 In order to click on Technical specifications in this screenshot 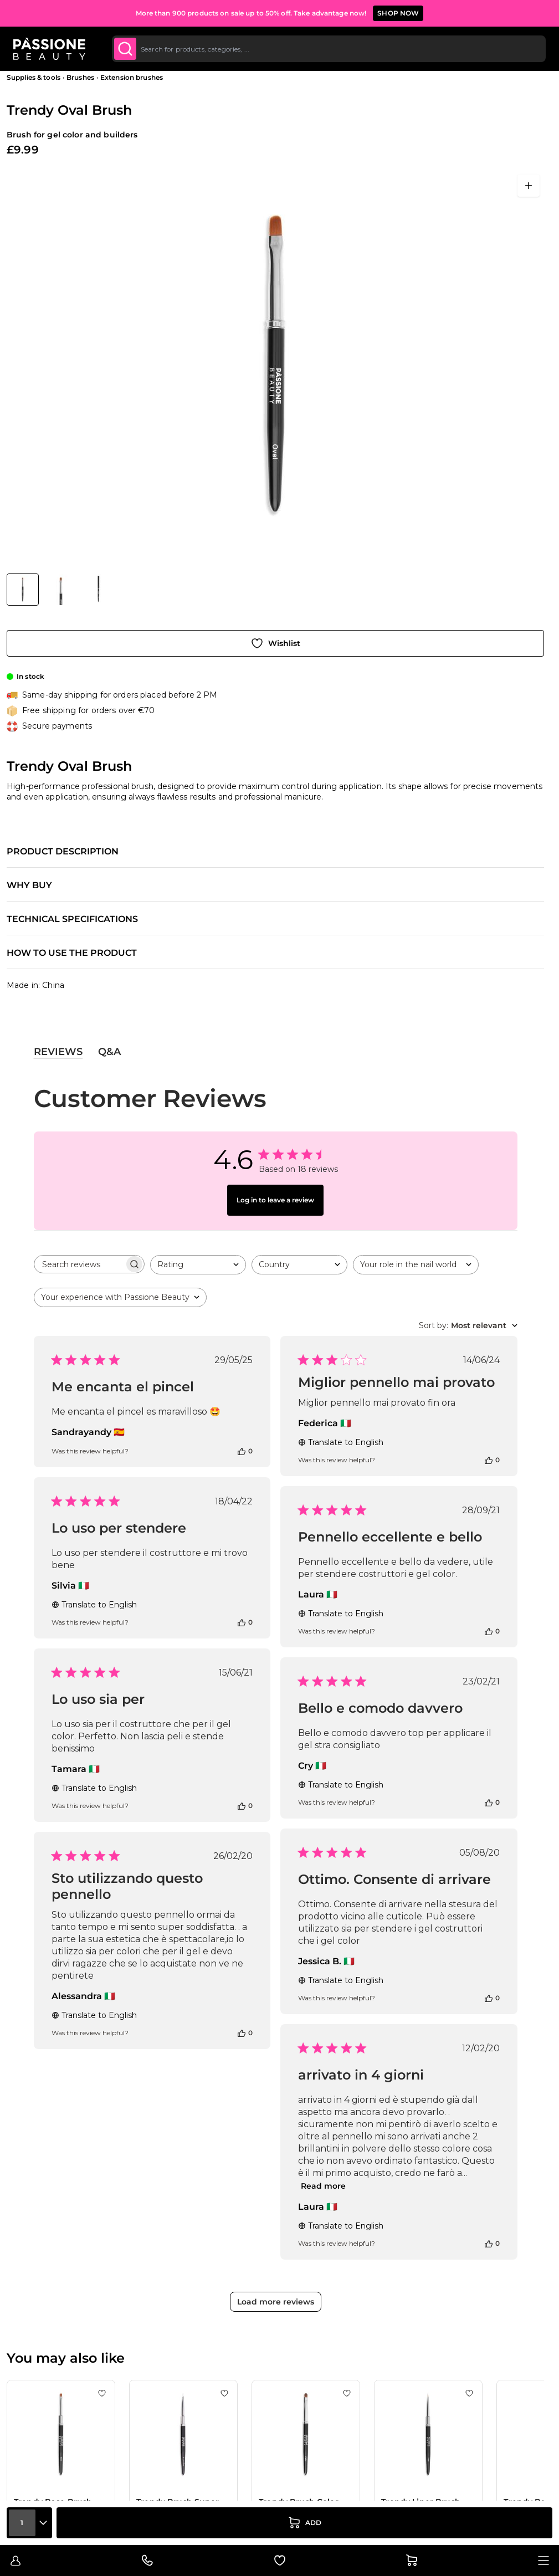, I will do `click(72, 919)`.